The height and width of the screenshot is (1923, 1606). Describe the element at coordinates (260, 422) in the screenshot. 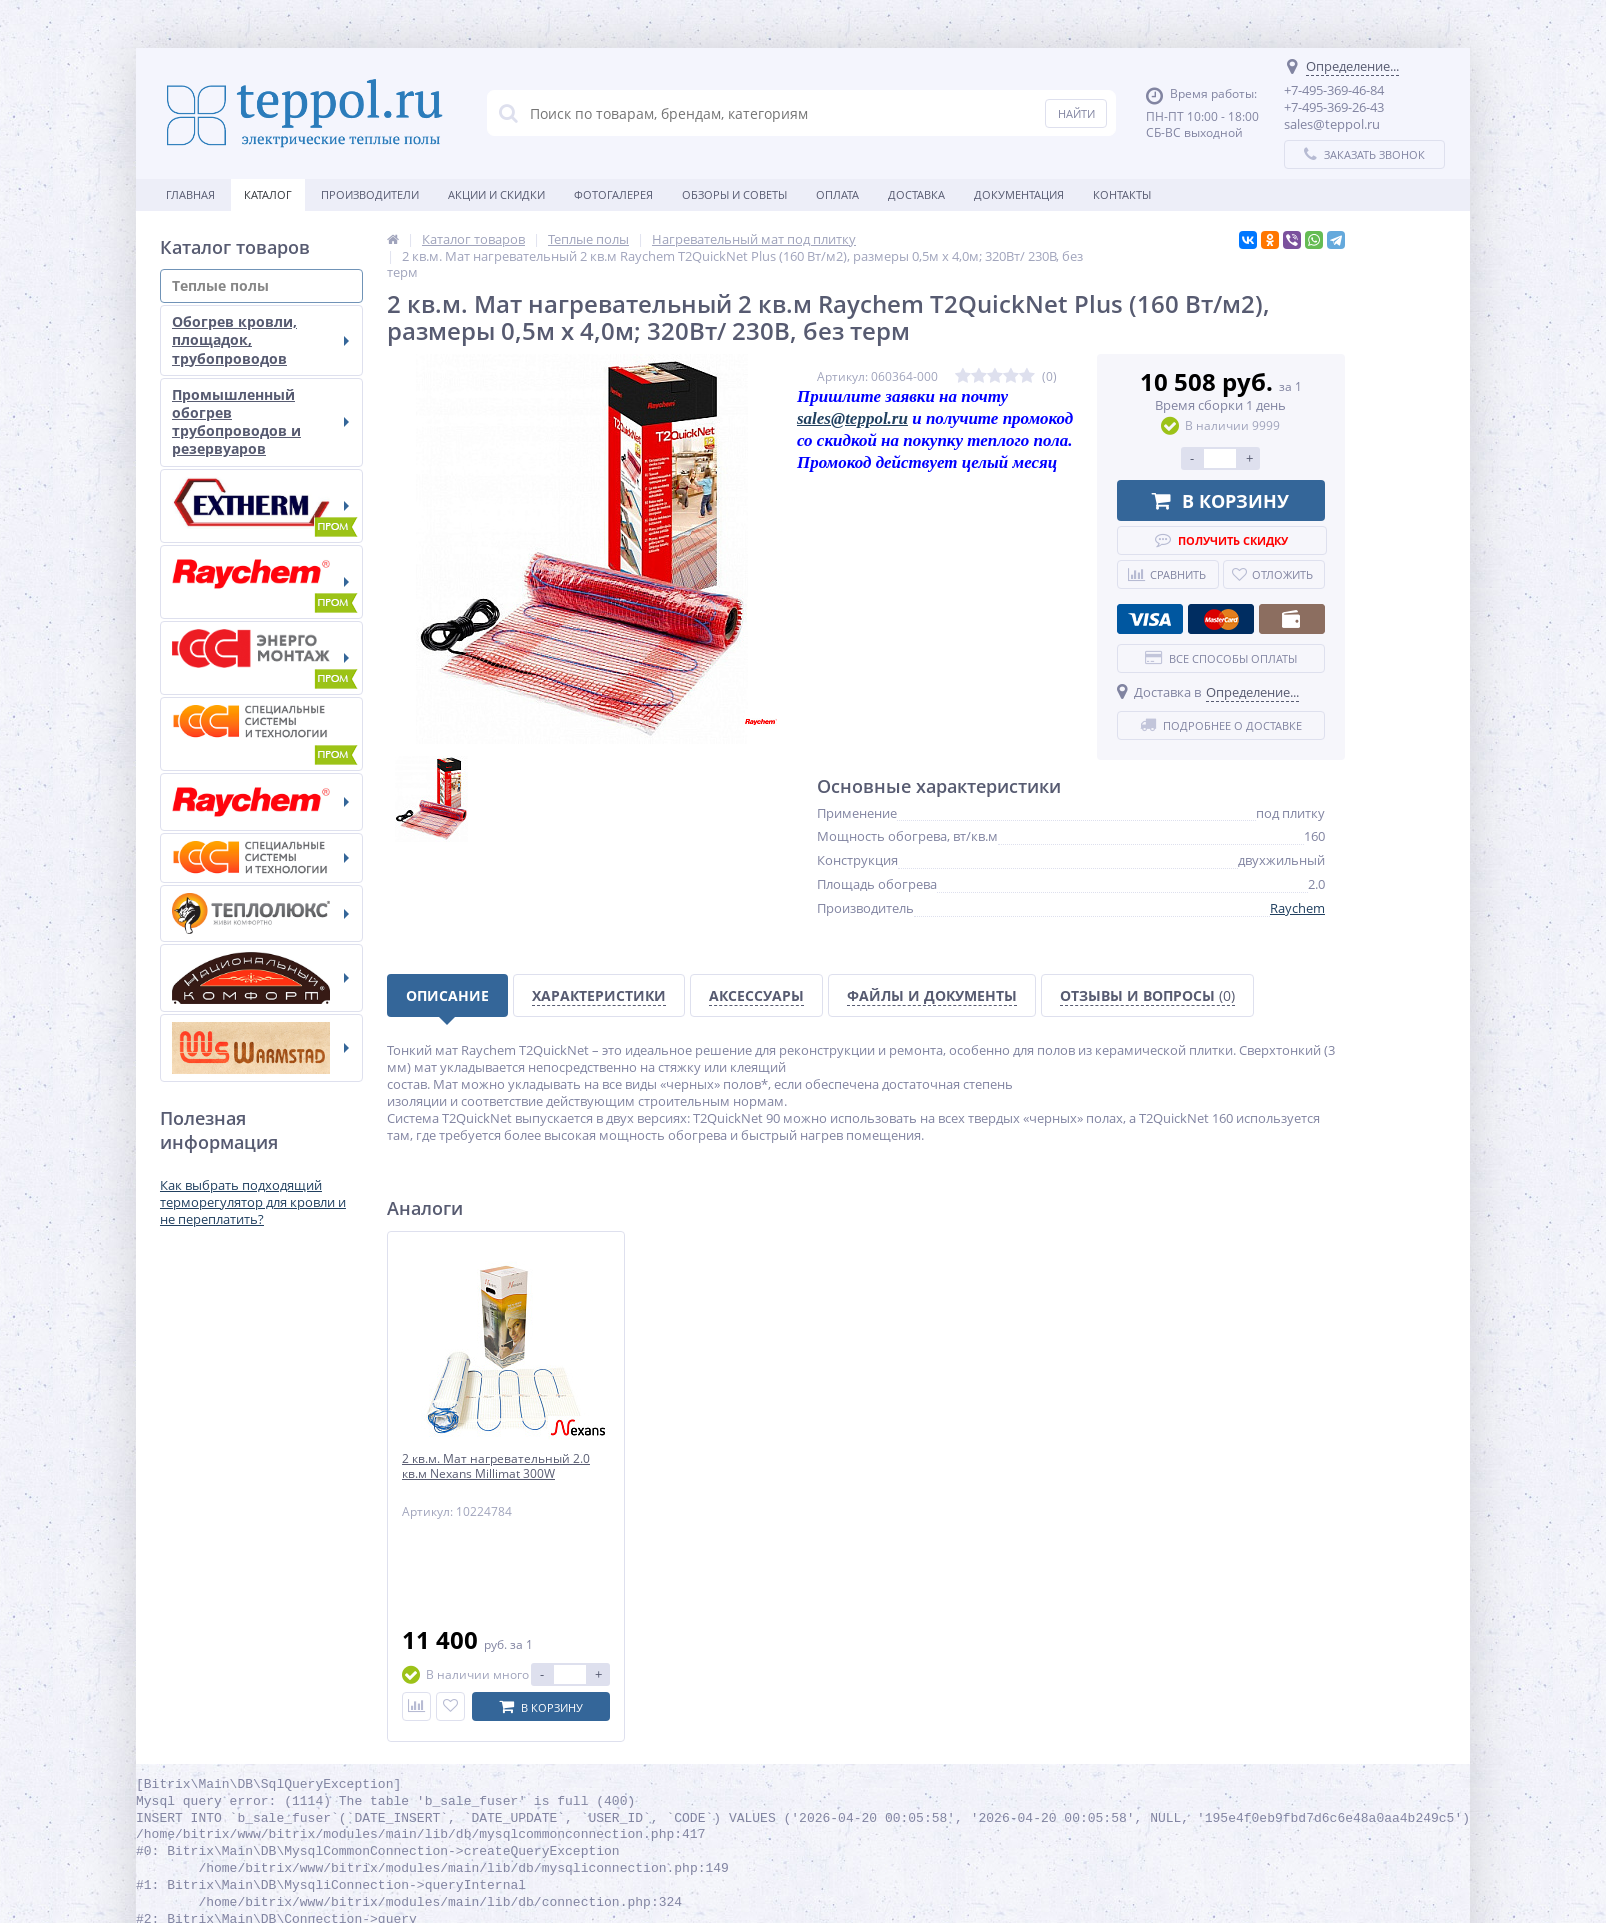

I see `Промышленный обогрев трубопроводов и резервуаров` at that location.